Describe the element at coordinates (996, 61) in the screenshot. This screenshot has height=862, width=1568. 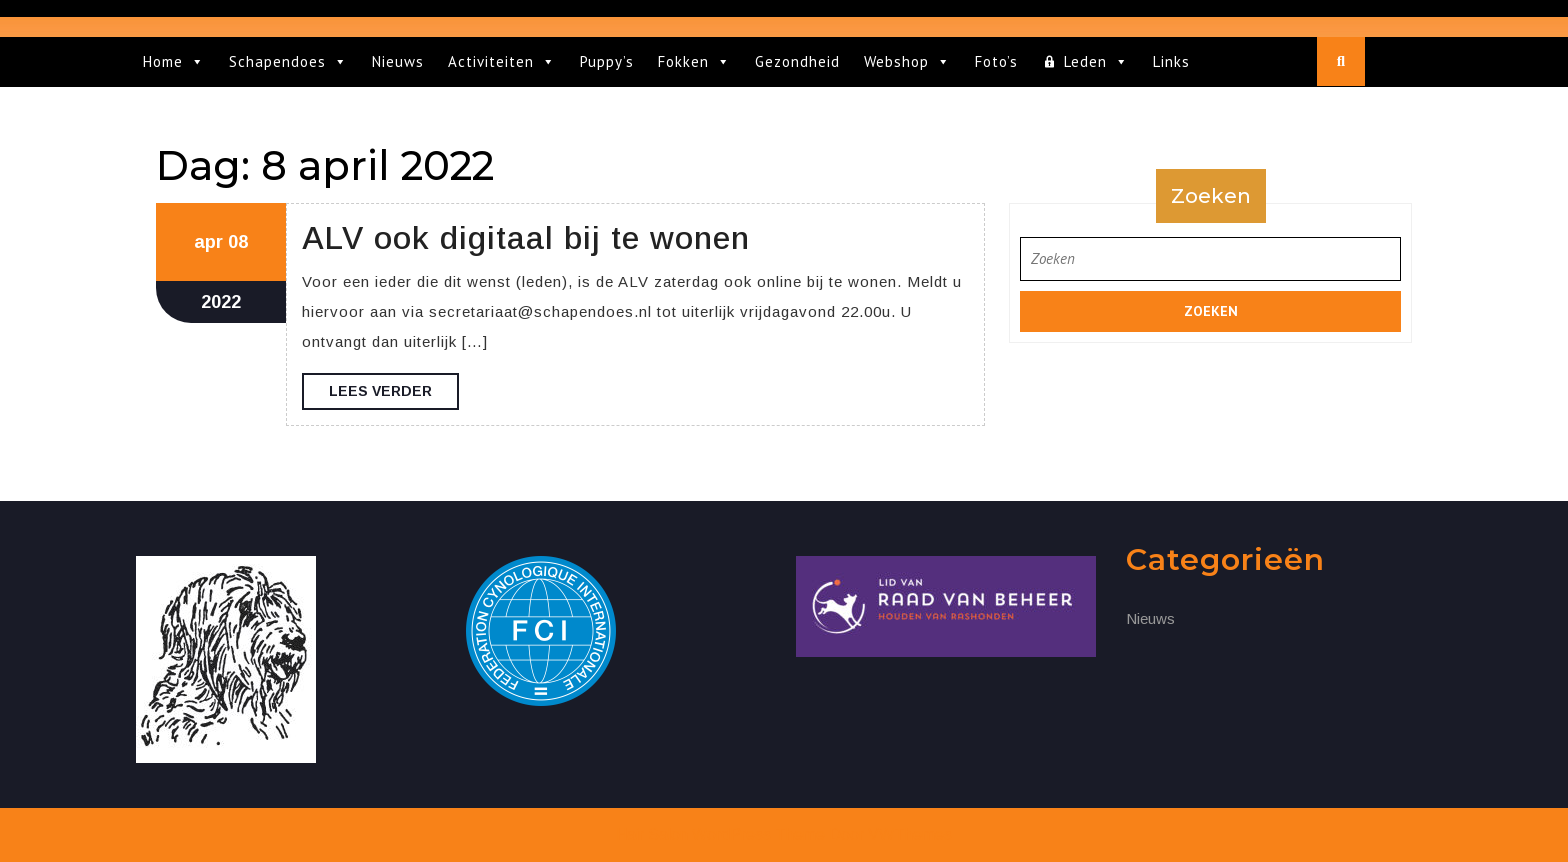
I see `Foto’s` at that location.